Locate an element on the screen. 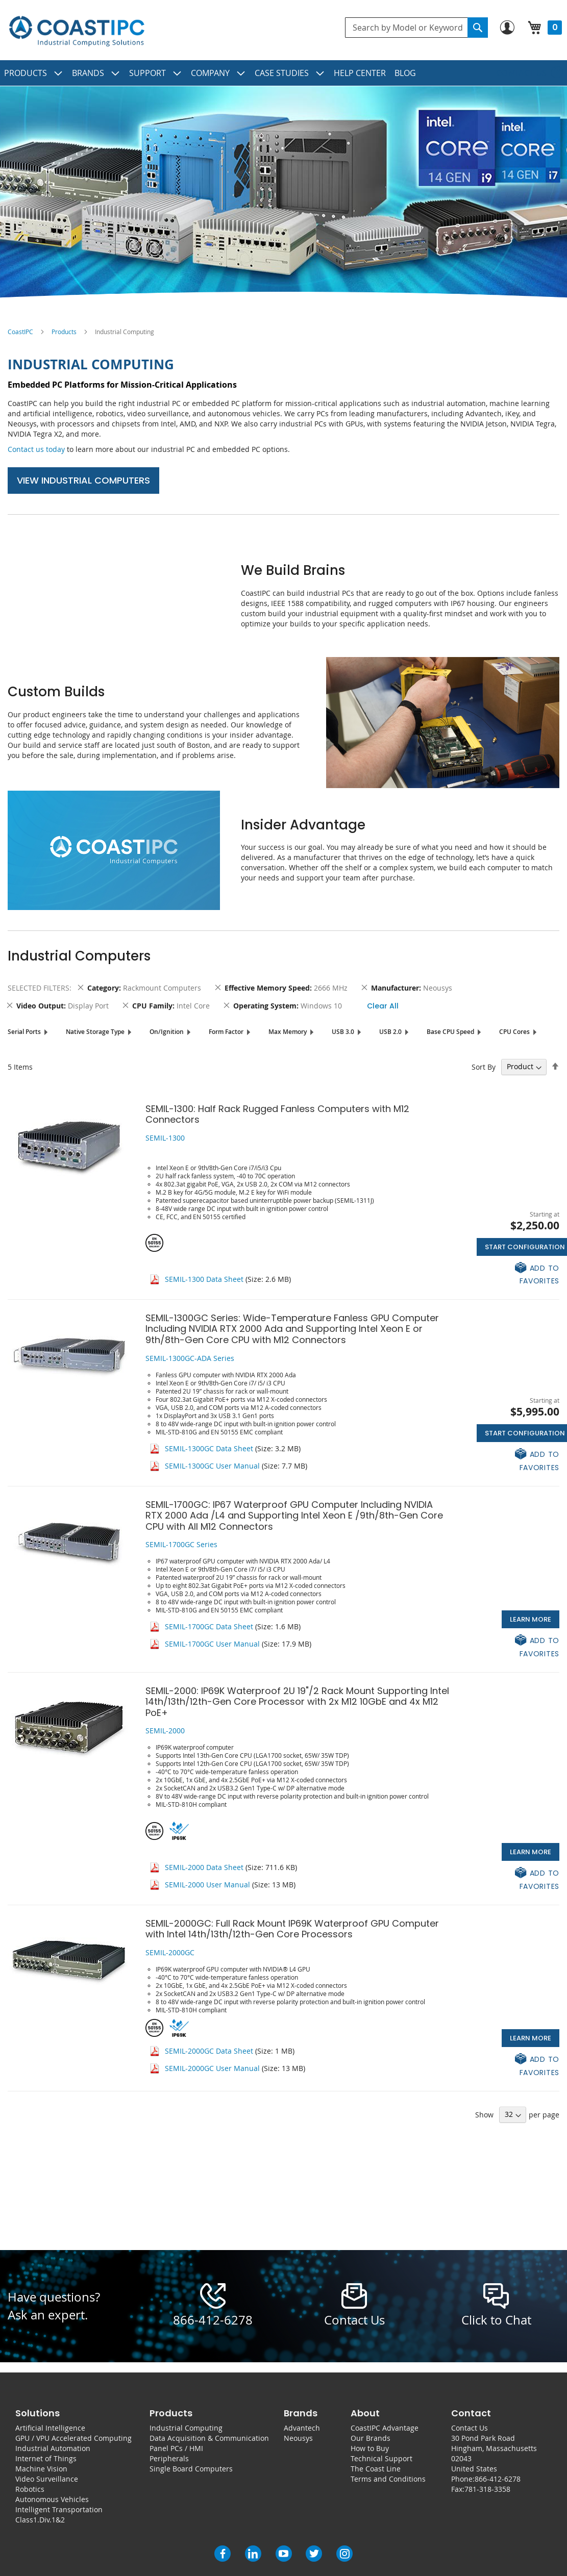 The height and width of the screenshot is (2576, 567). SEMIL-1300GC User Manual is located at coordinates (212, 1466).